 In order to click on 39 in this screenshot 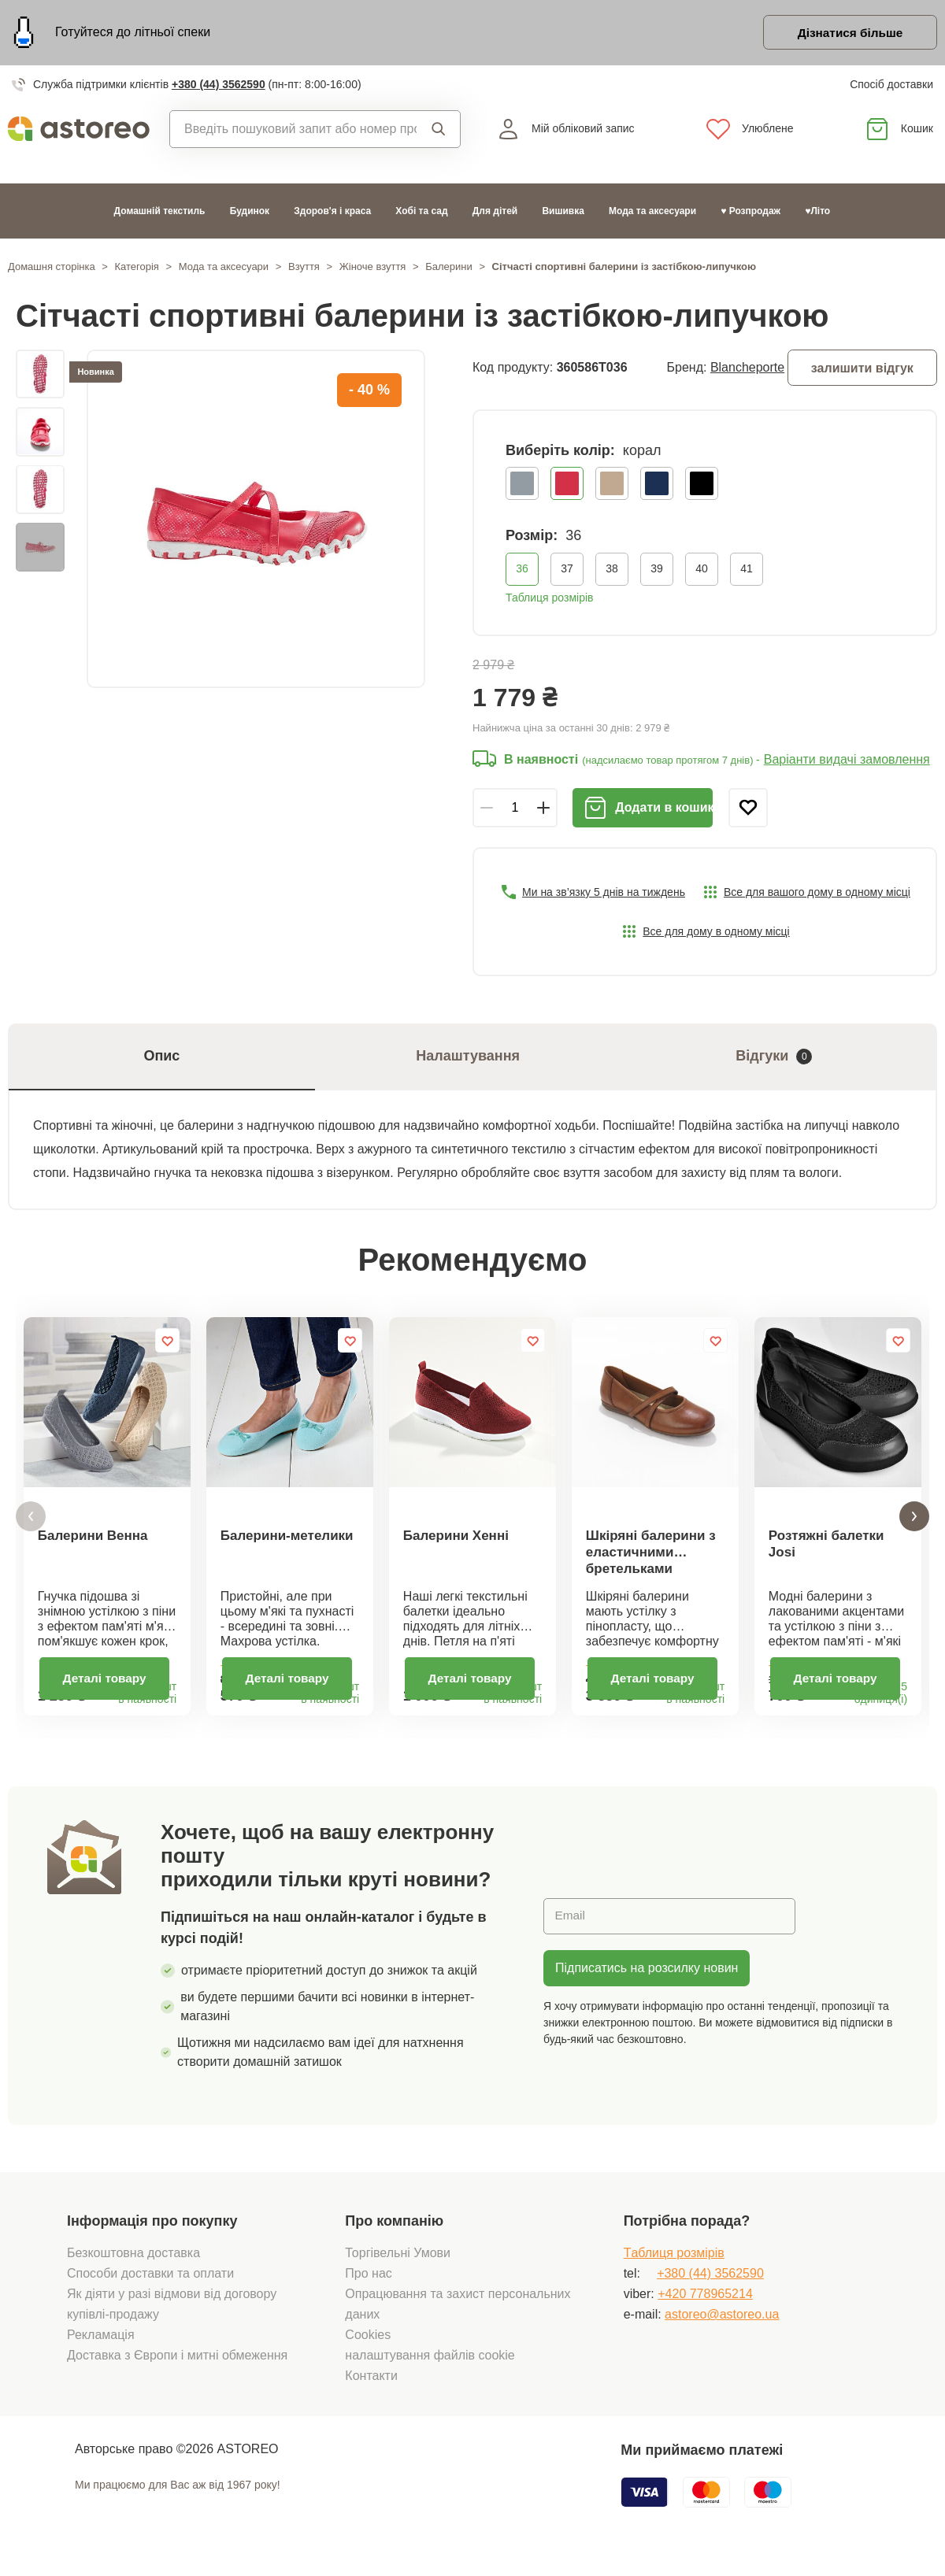, I will do `click(656, 570)`.